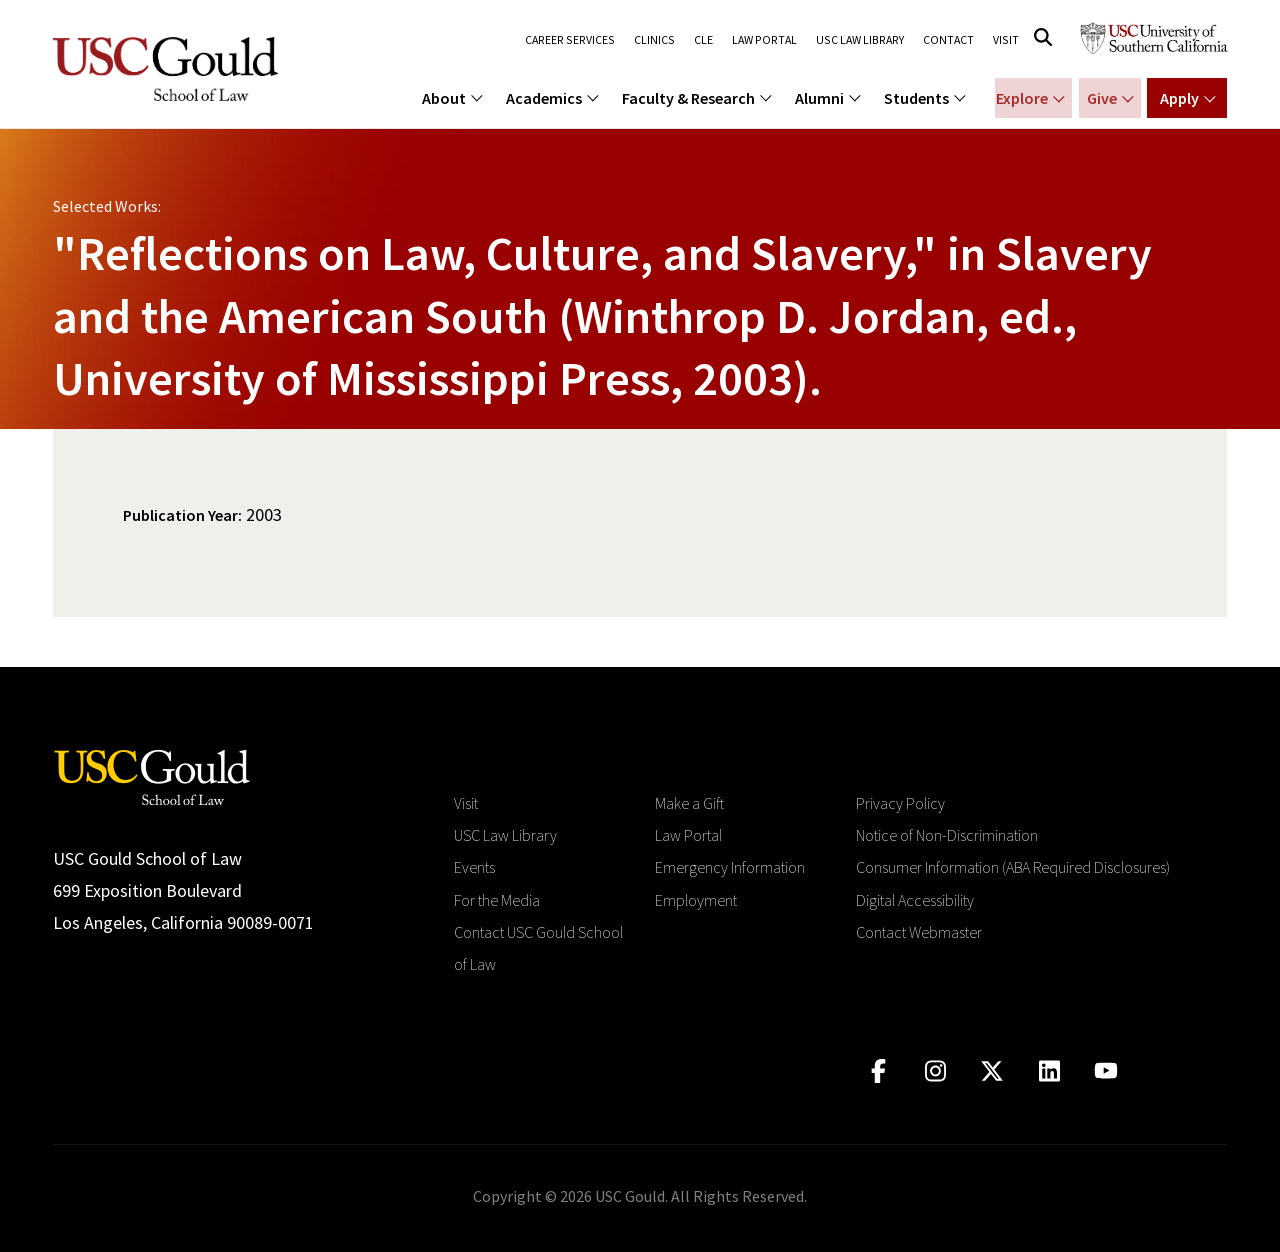  Describe the element at coordinates (915, 900) in the screenshot. I see `Digital Accessibility` at that location.